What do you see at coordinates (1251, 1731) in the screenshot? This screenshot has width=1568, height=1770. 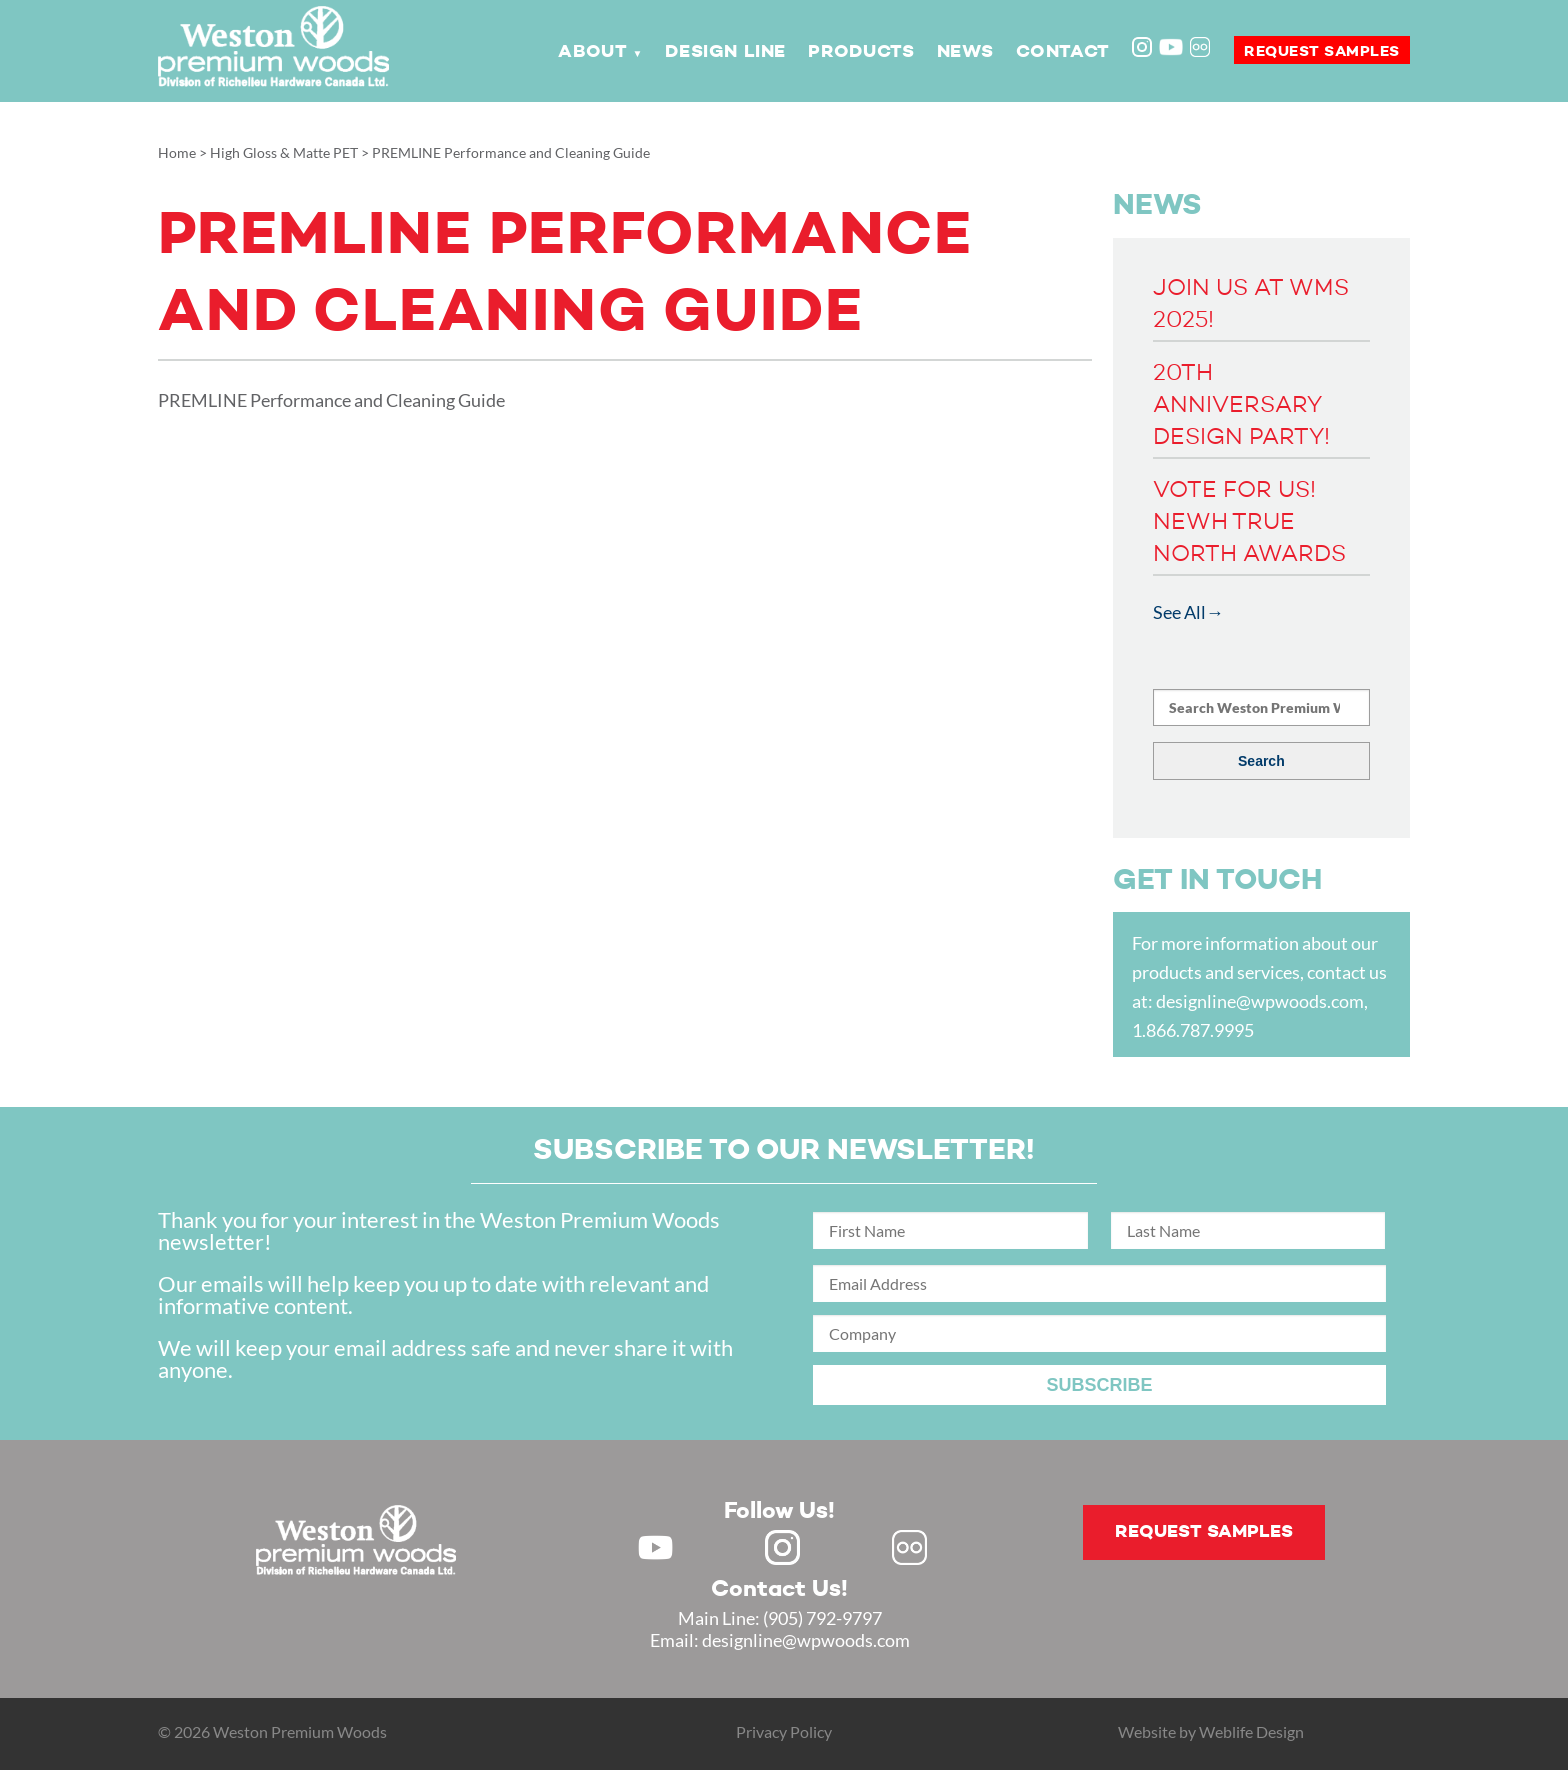 I see `Weblife Design` at bounding box center [1251, 1731].